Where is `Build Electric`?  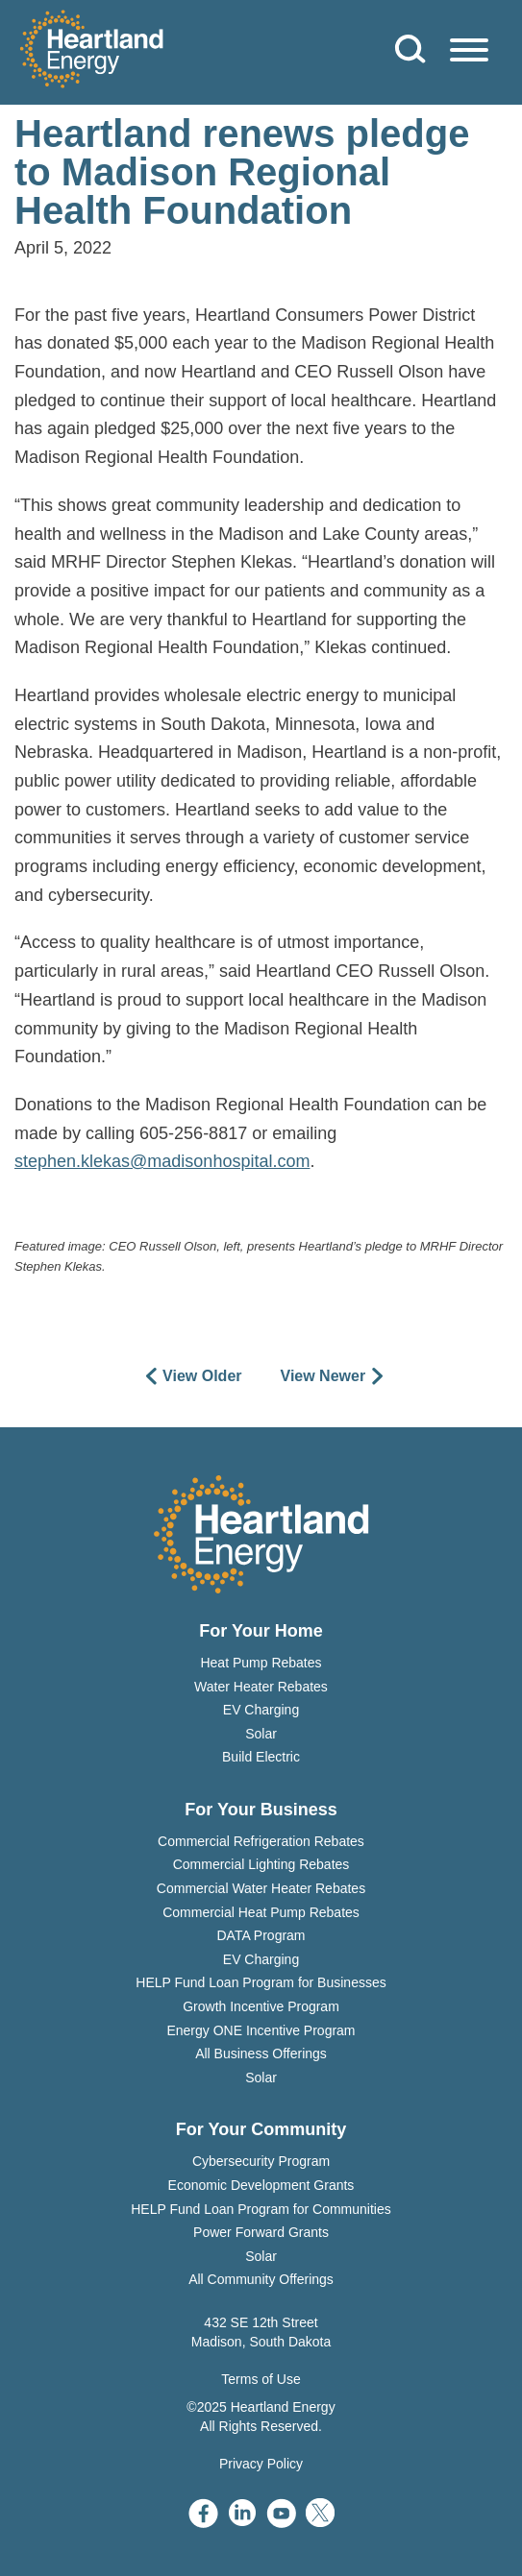 Build Electric is located at coordinates (261, 1756).